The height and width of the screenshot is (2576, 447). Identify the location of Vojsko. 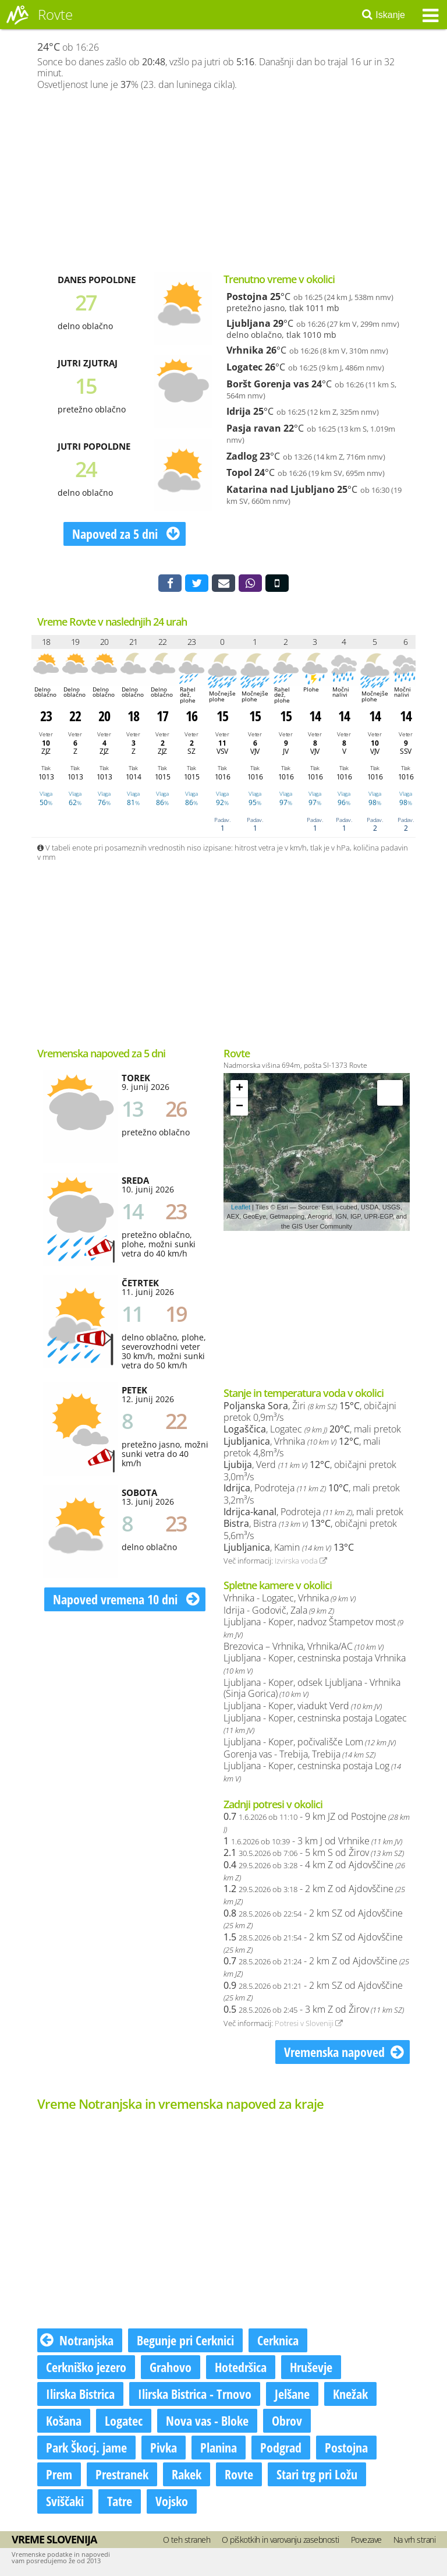
(171, 2501).